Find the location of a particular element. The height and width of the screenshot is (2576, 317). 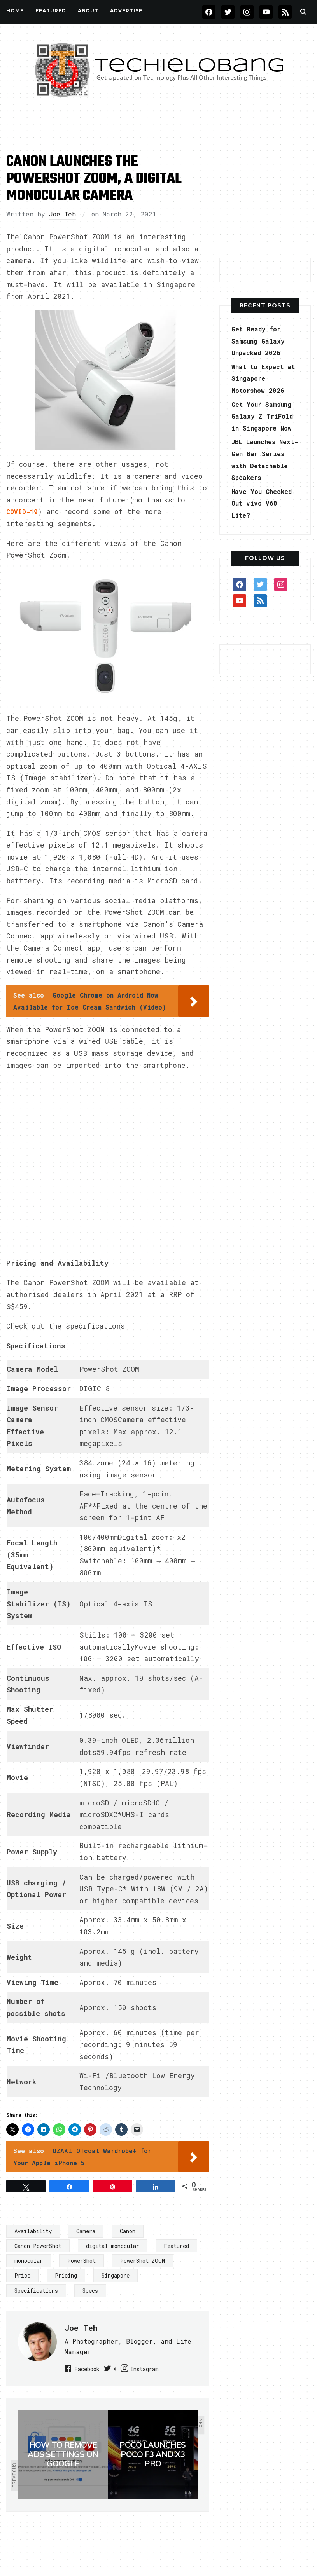

COVID-19 is located at coordinates (23, 511).